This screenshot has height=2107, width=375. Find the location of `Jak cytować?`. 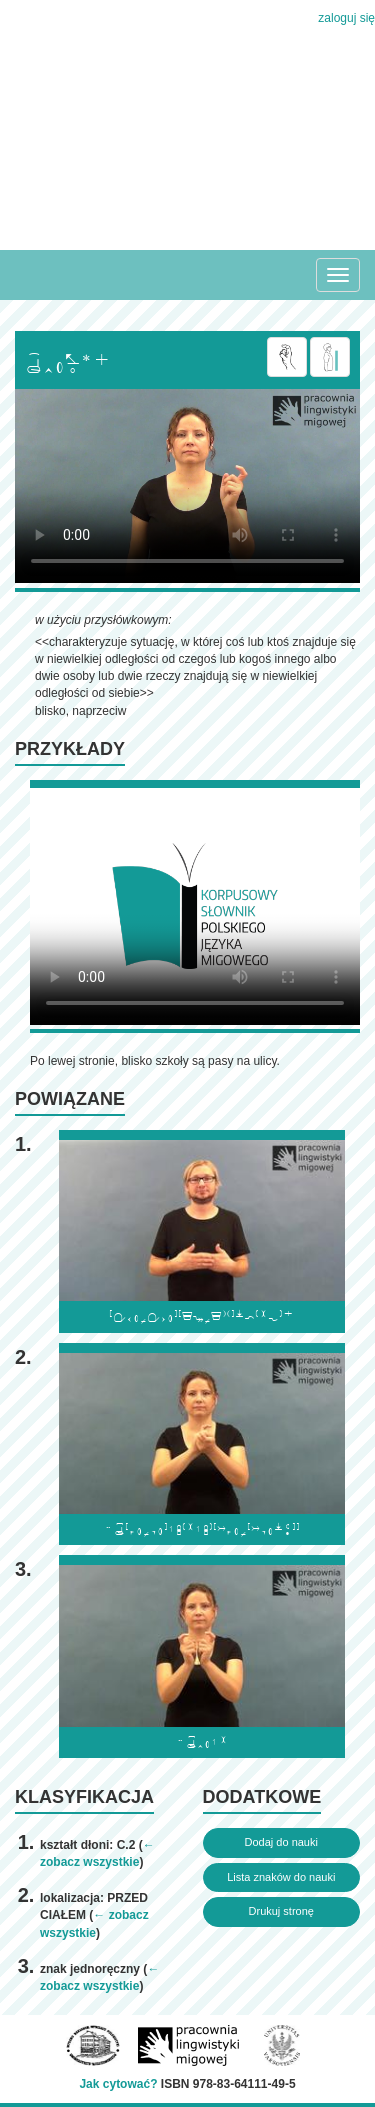

Jak cytować? is located at coordinates (118, 2084).